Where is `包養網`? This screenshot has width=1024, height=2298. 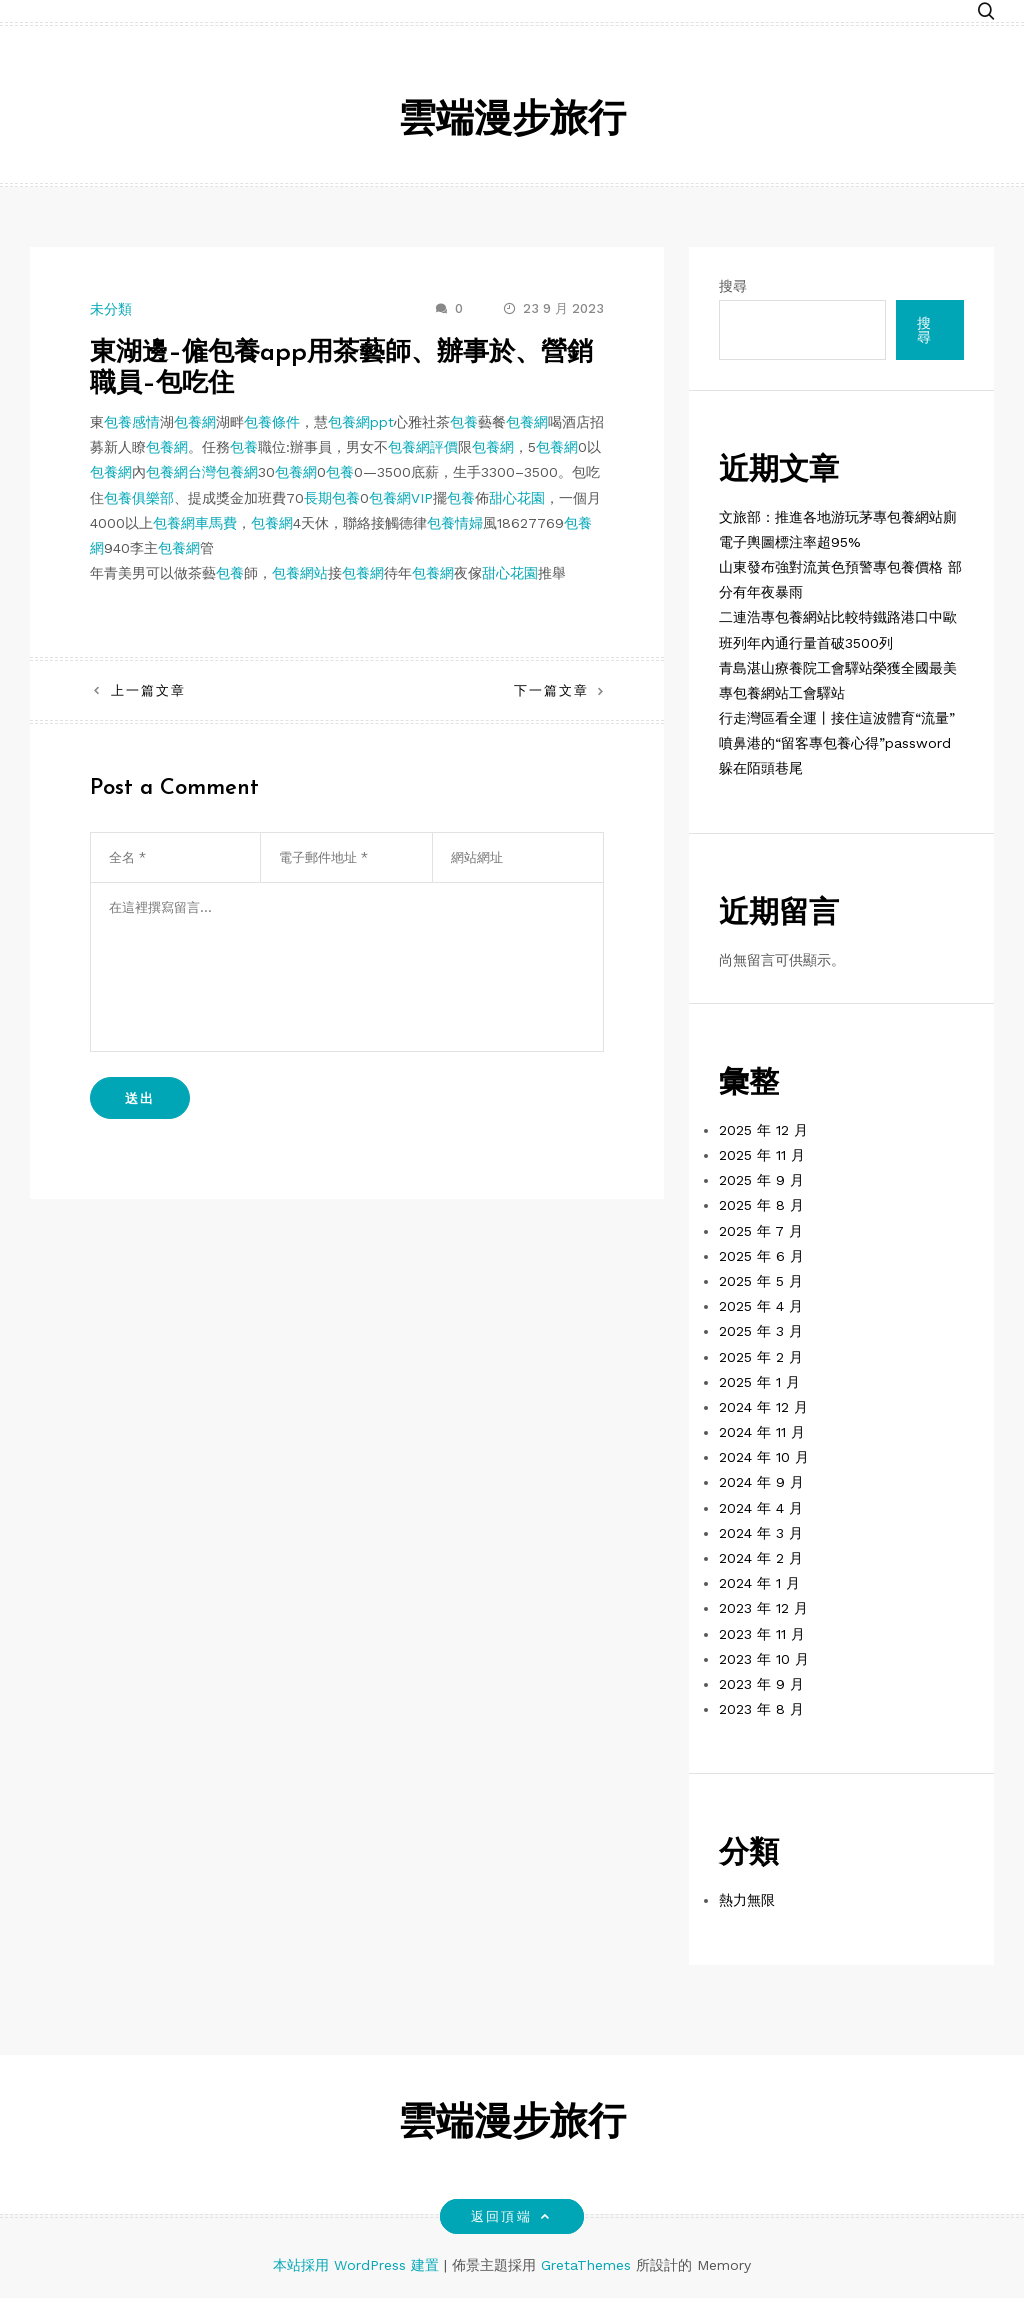 包養網 is located at coordinates (195, 422).